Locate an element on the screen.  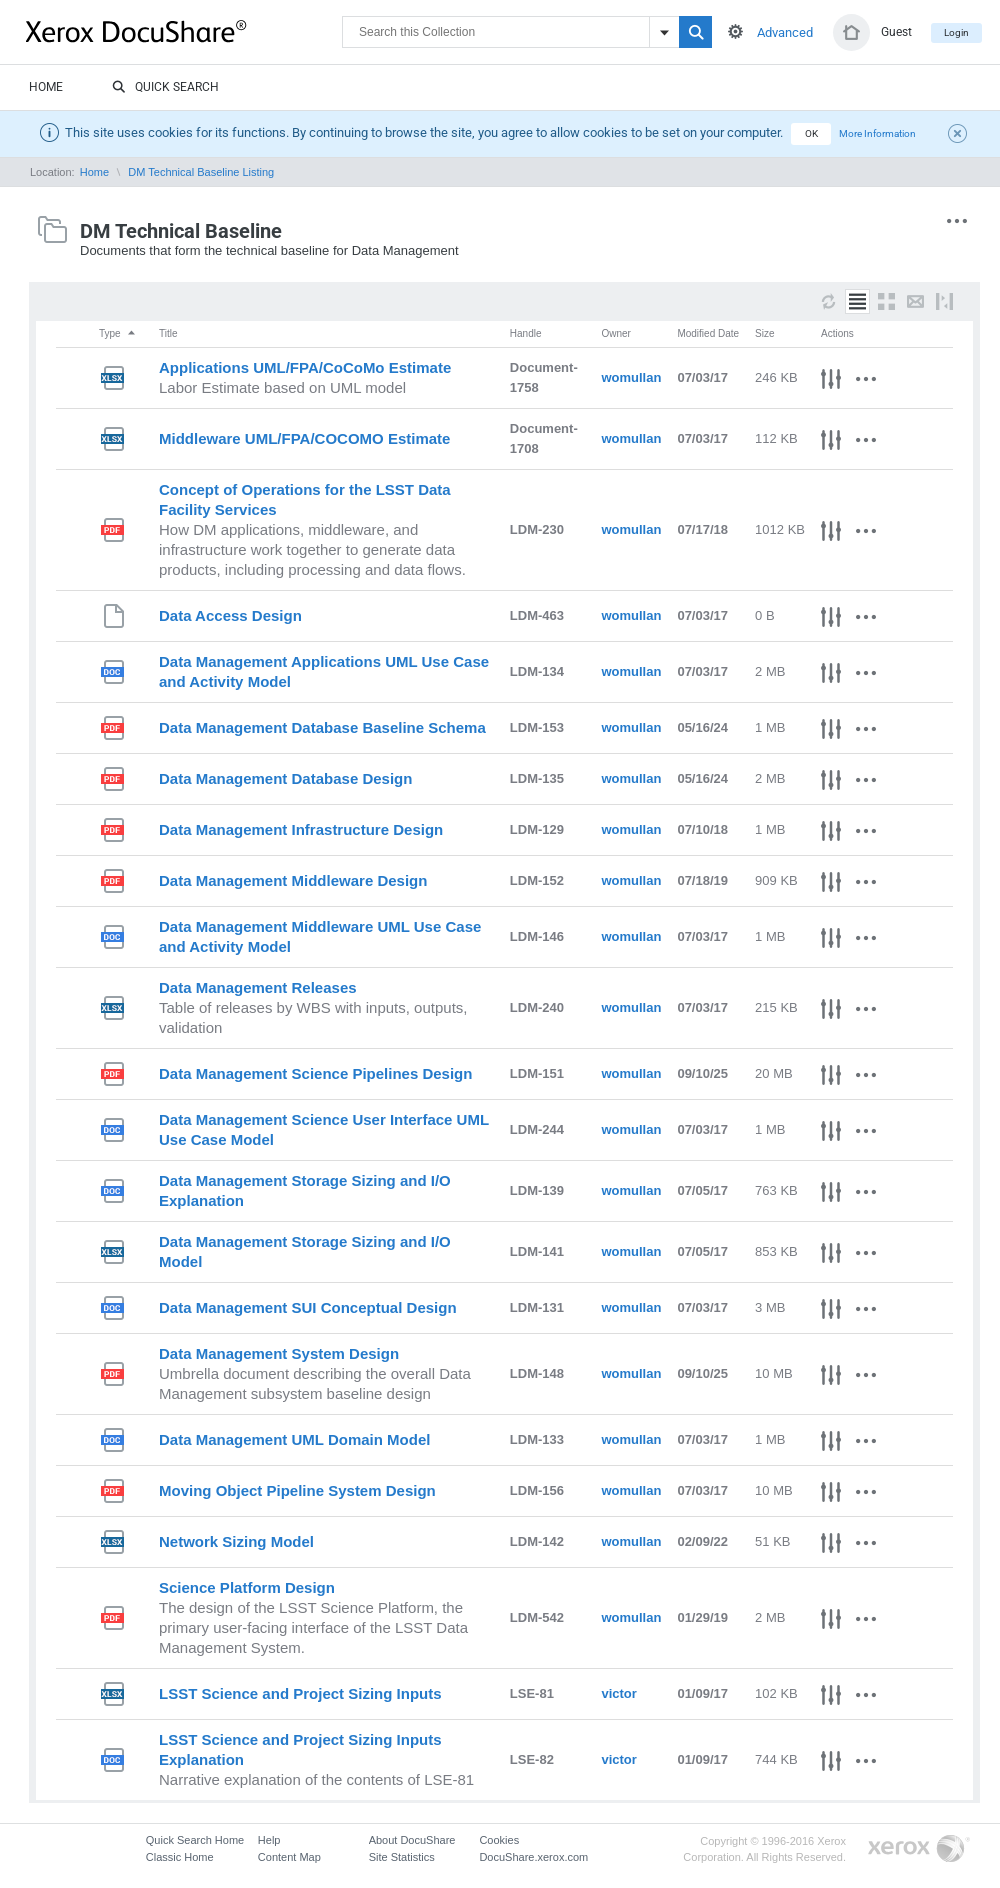
DM Technical Baseline Listing is located at coordinates (201, 172).